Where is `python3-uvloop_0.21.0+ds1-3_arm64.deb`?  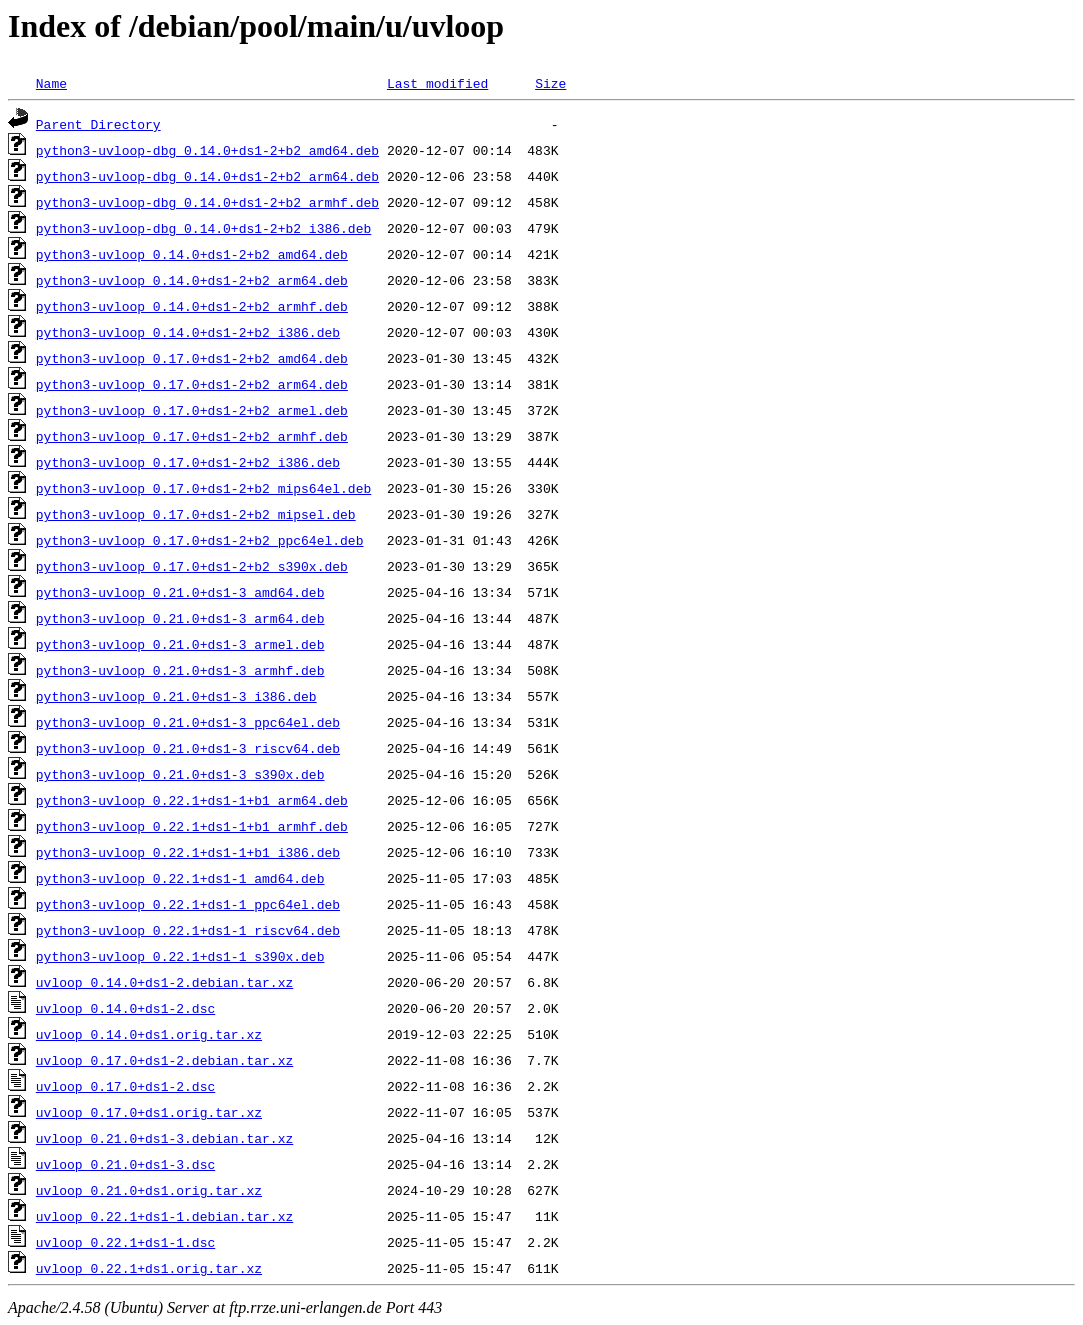 python3-uvloop_0.21.0+ds1-3_arm64.deb is located at coordinates (180, 618).